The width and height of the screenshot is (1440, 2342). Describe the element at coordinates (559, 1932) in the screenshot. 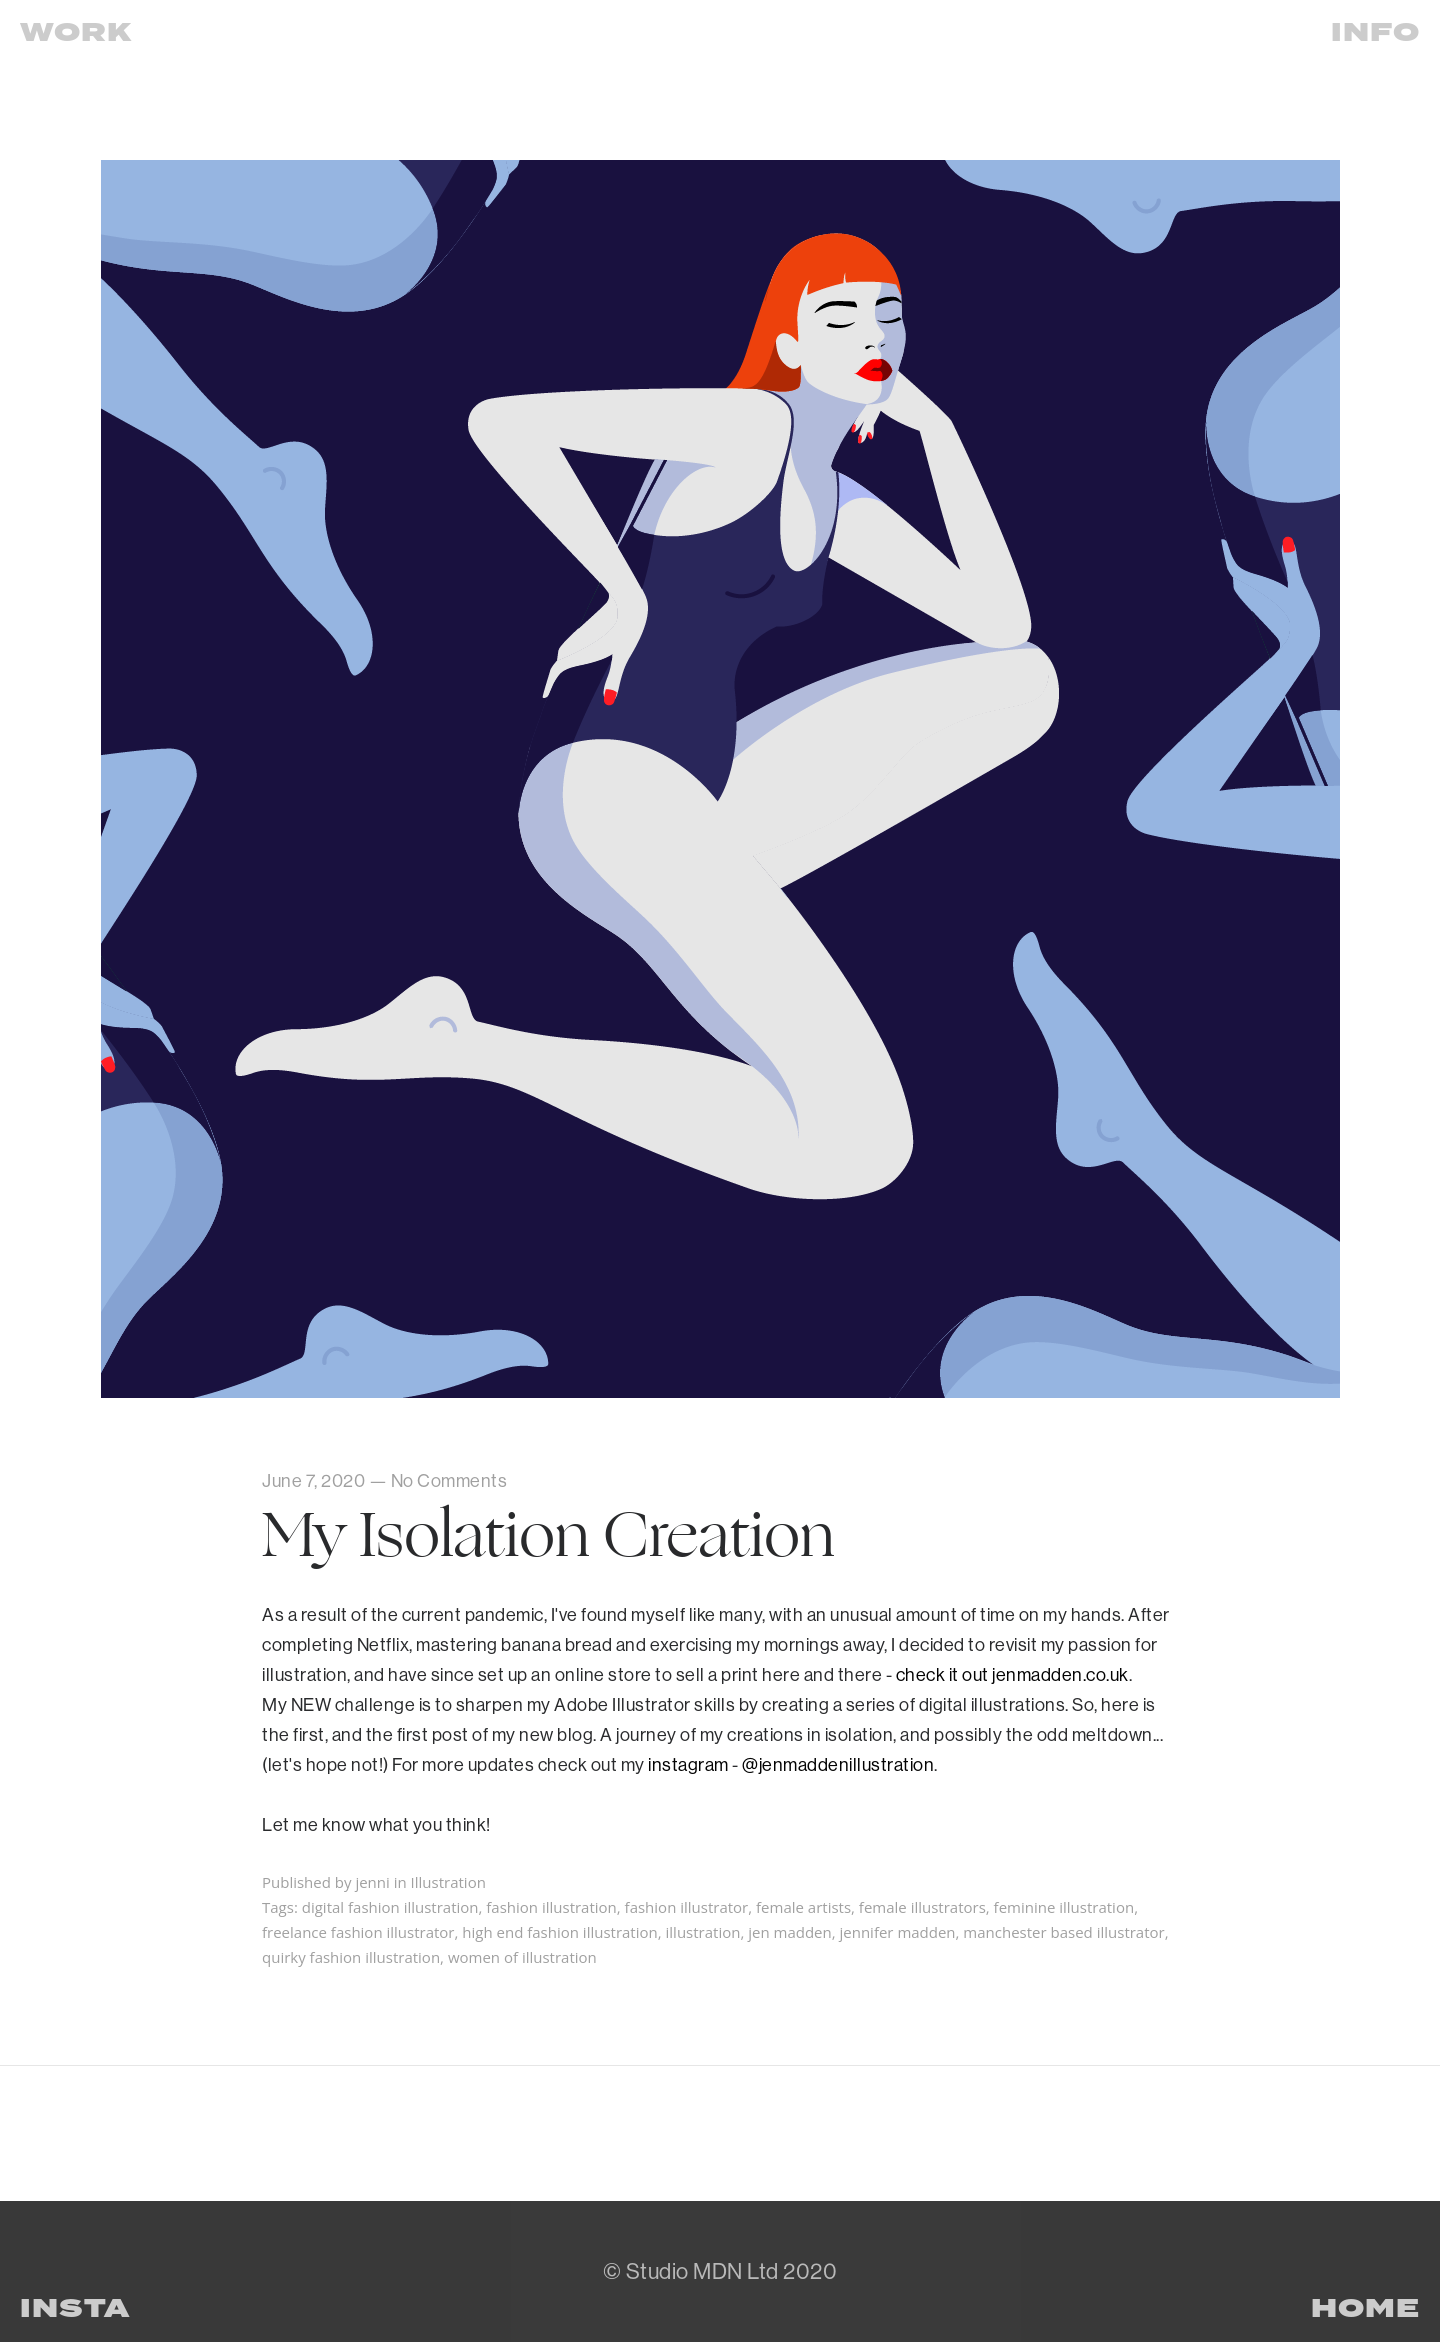

I see `high end fashion illustration` at that location.